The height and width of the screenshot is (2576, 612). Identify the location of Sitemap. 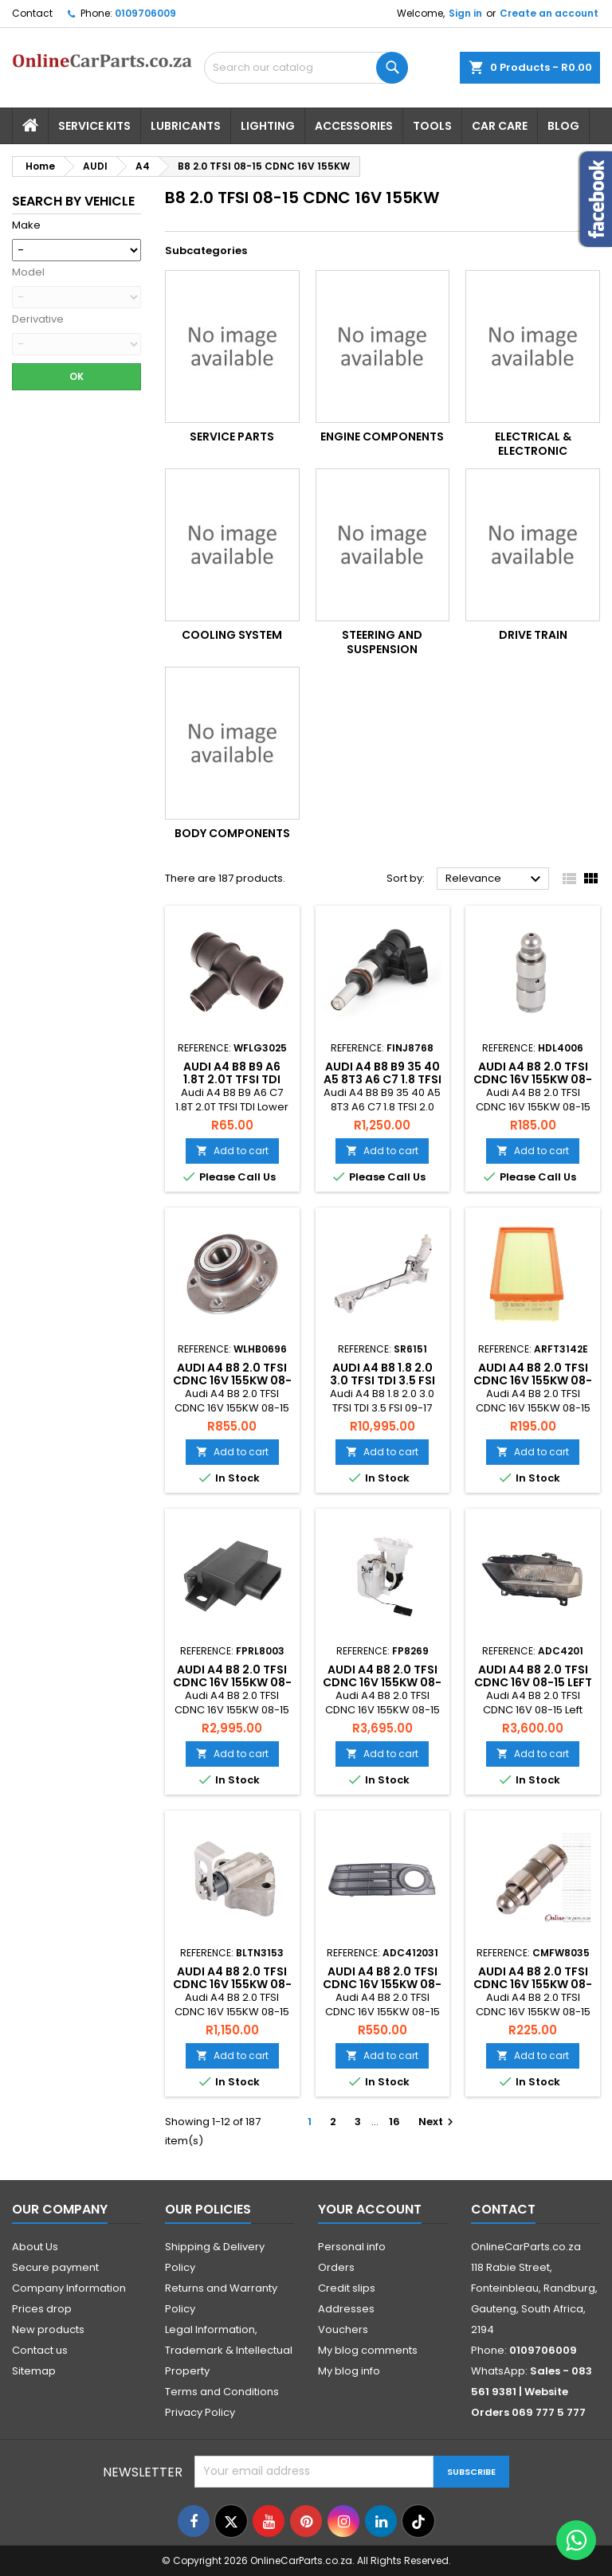
(34, 2370).